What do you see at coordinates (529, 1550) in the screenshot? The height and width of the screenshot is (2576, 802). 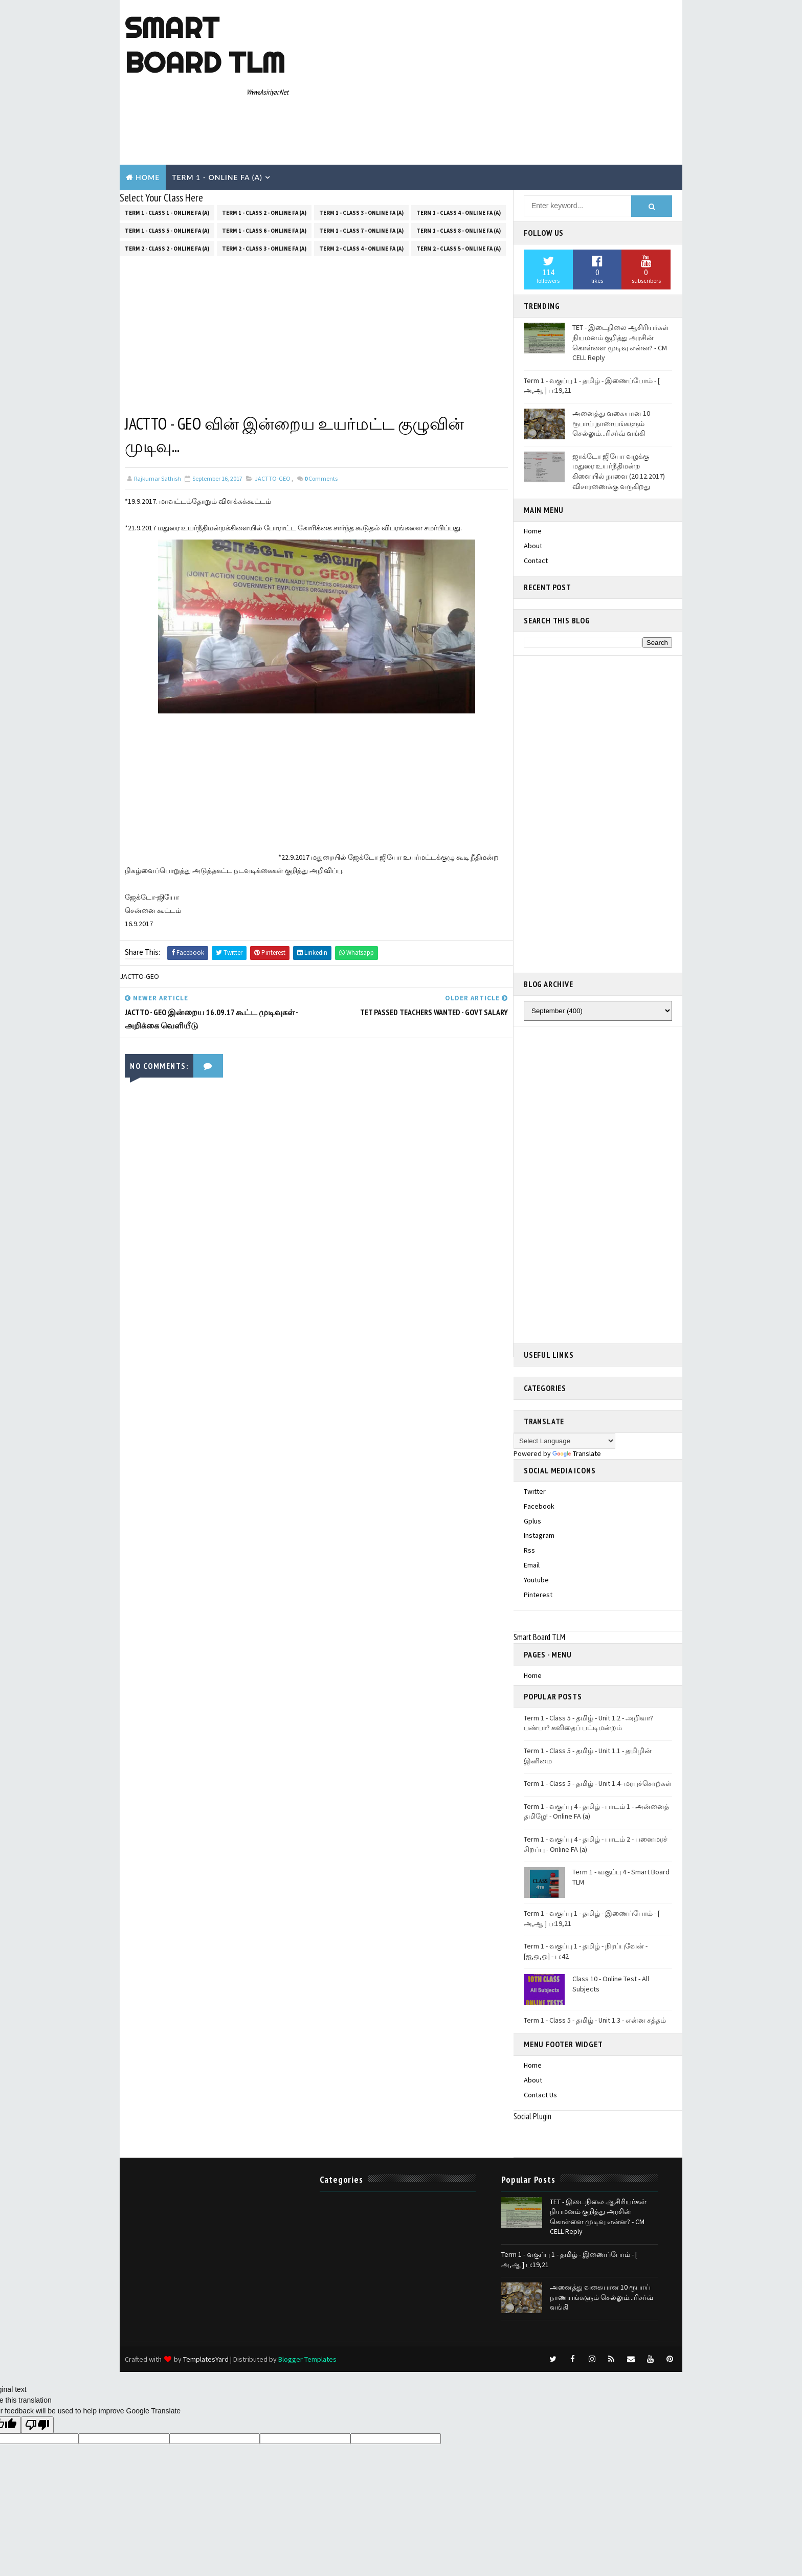 I see `rss` at bounding box center [529, 1550].